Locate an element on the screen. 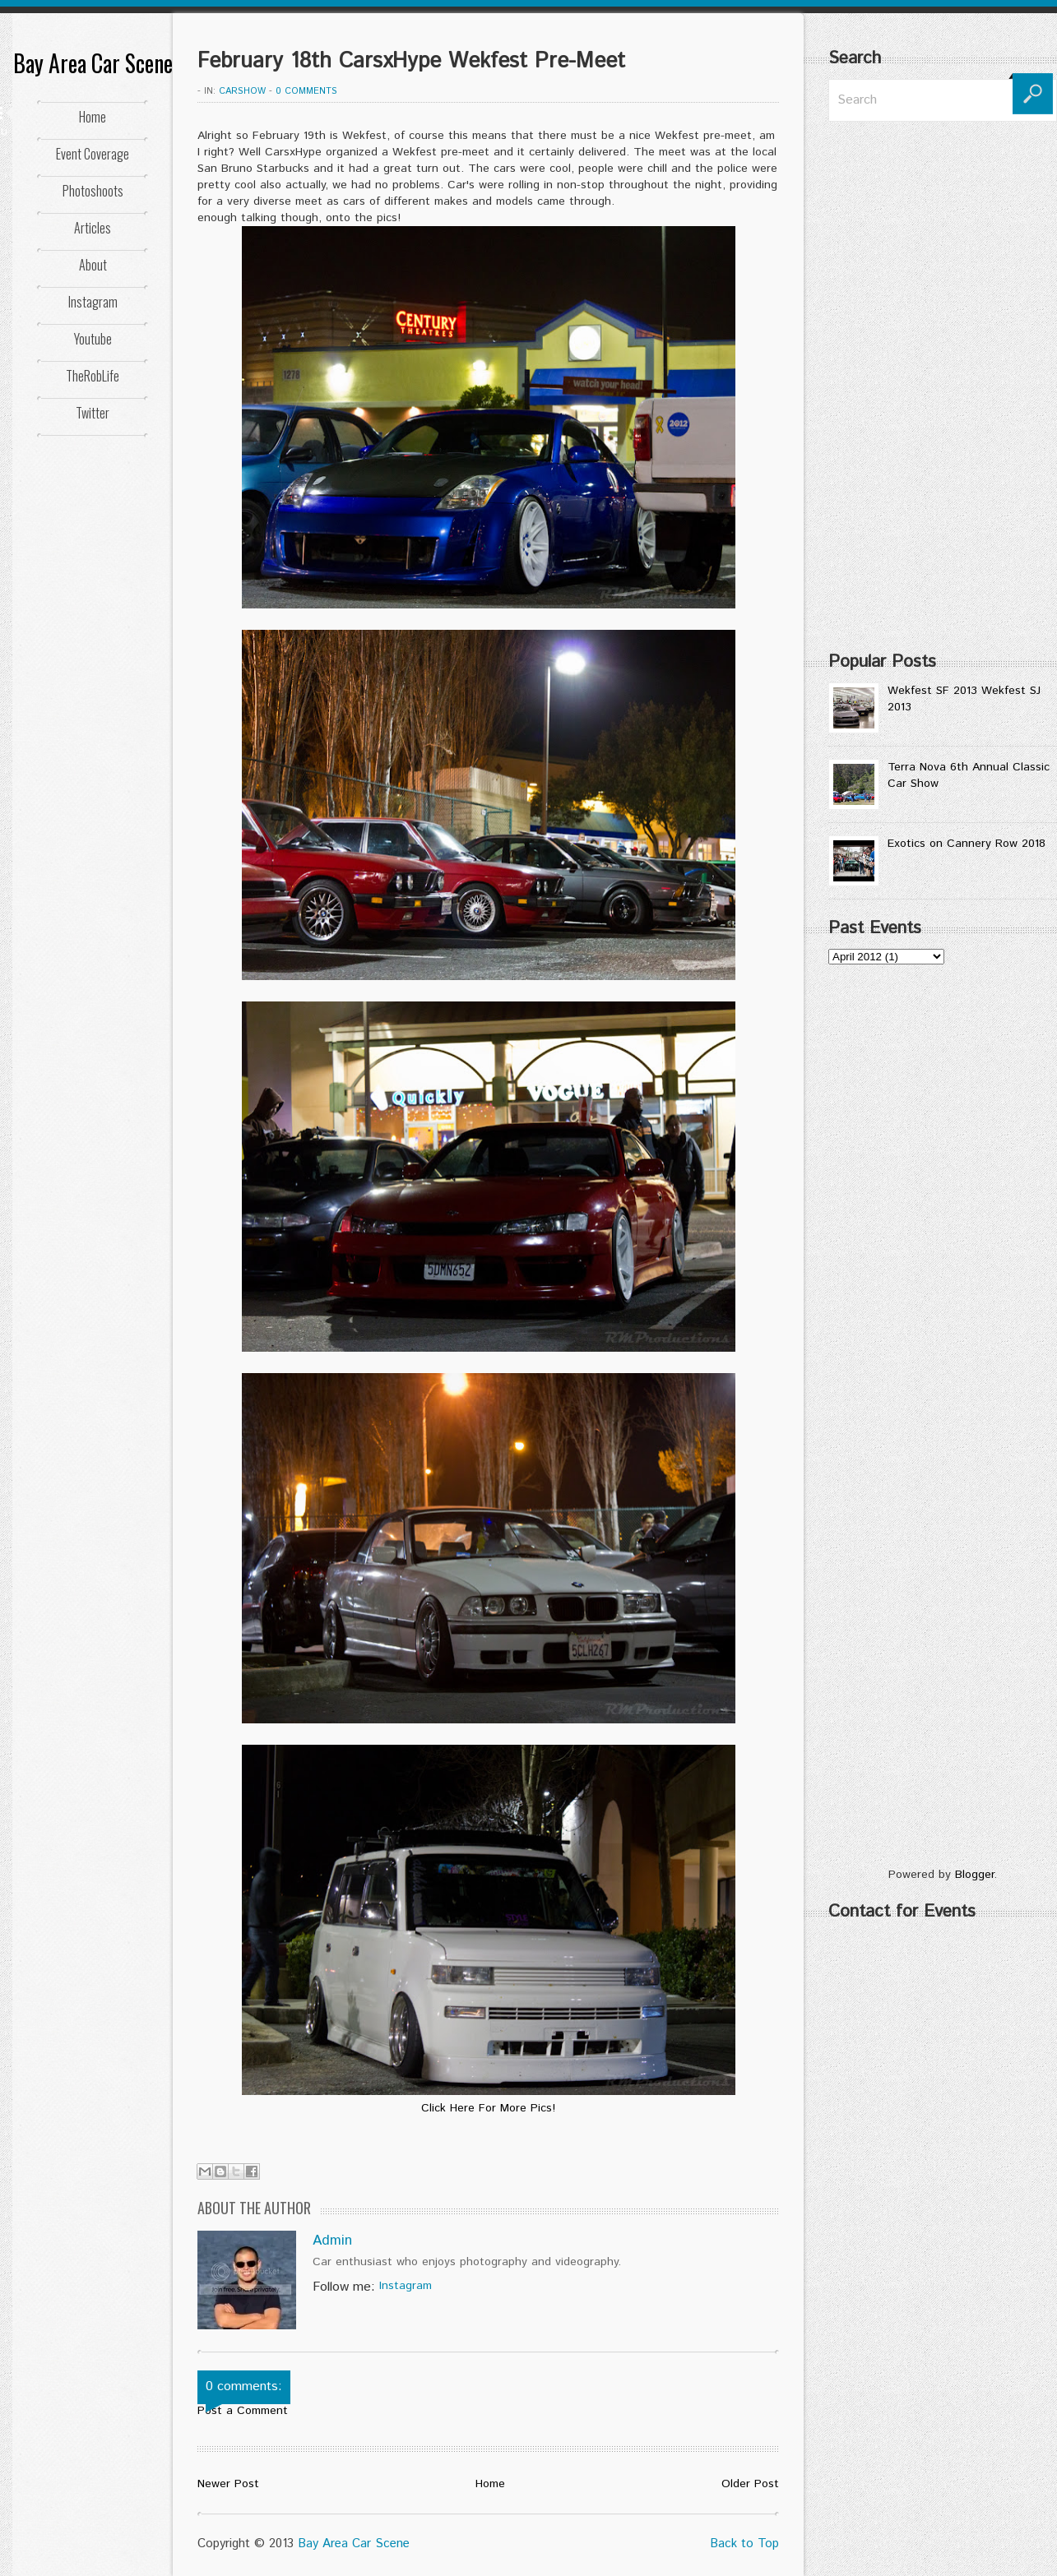  Articles is located at coordinates (92, 228).